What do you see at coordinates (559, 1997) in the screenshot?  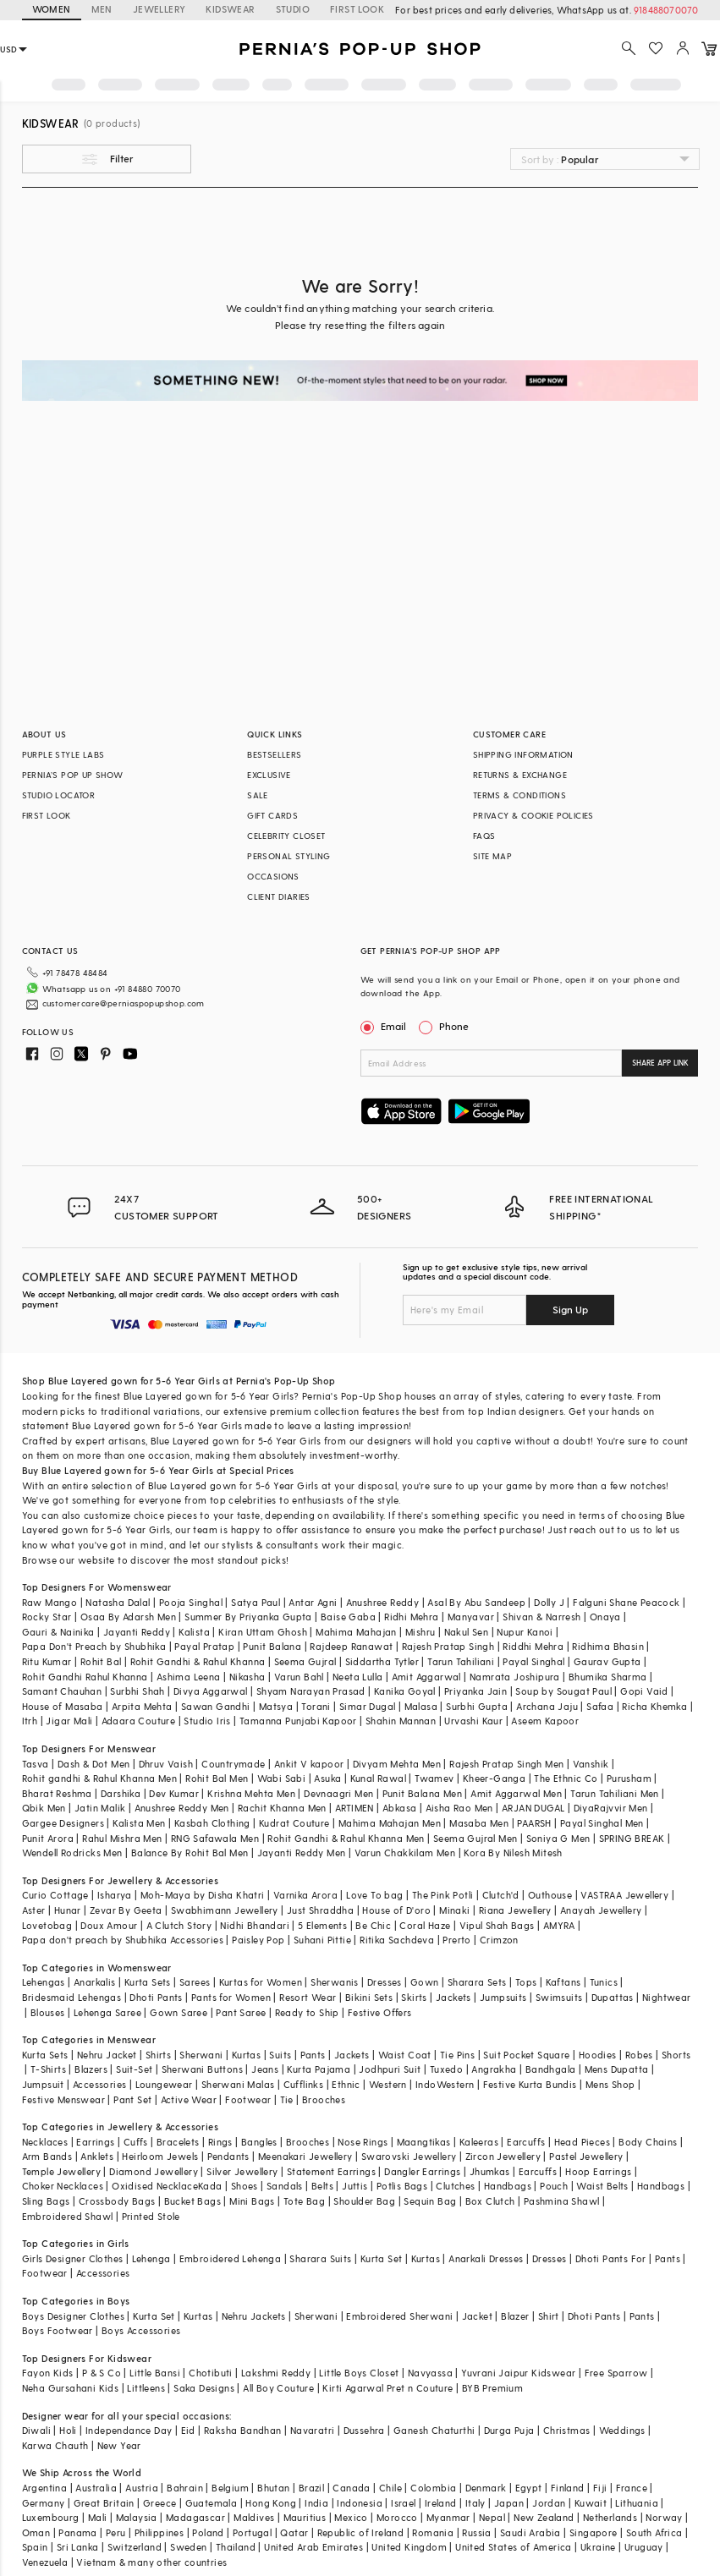 I see `Swimsuits` at bounding box center [559, 1997].